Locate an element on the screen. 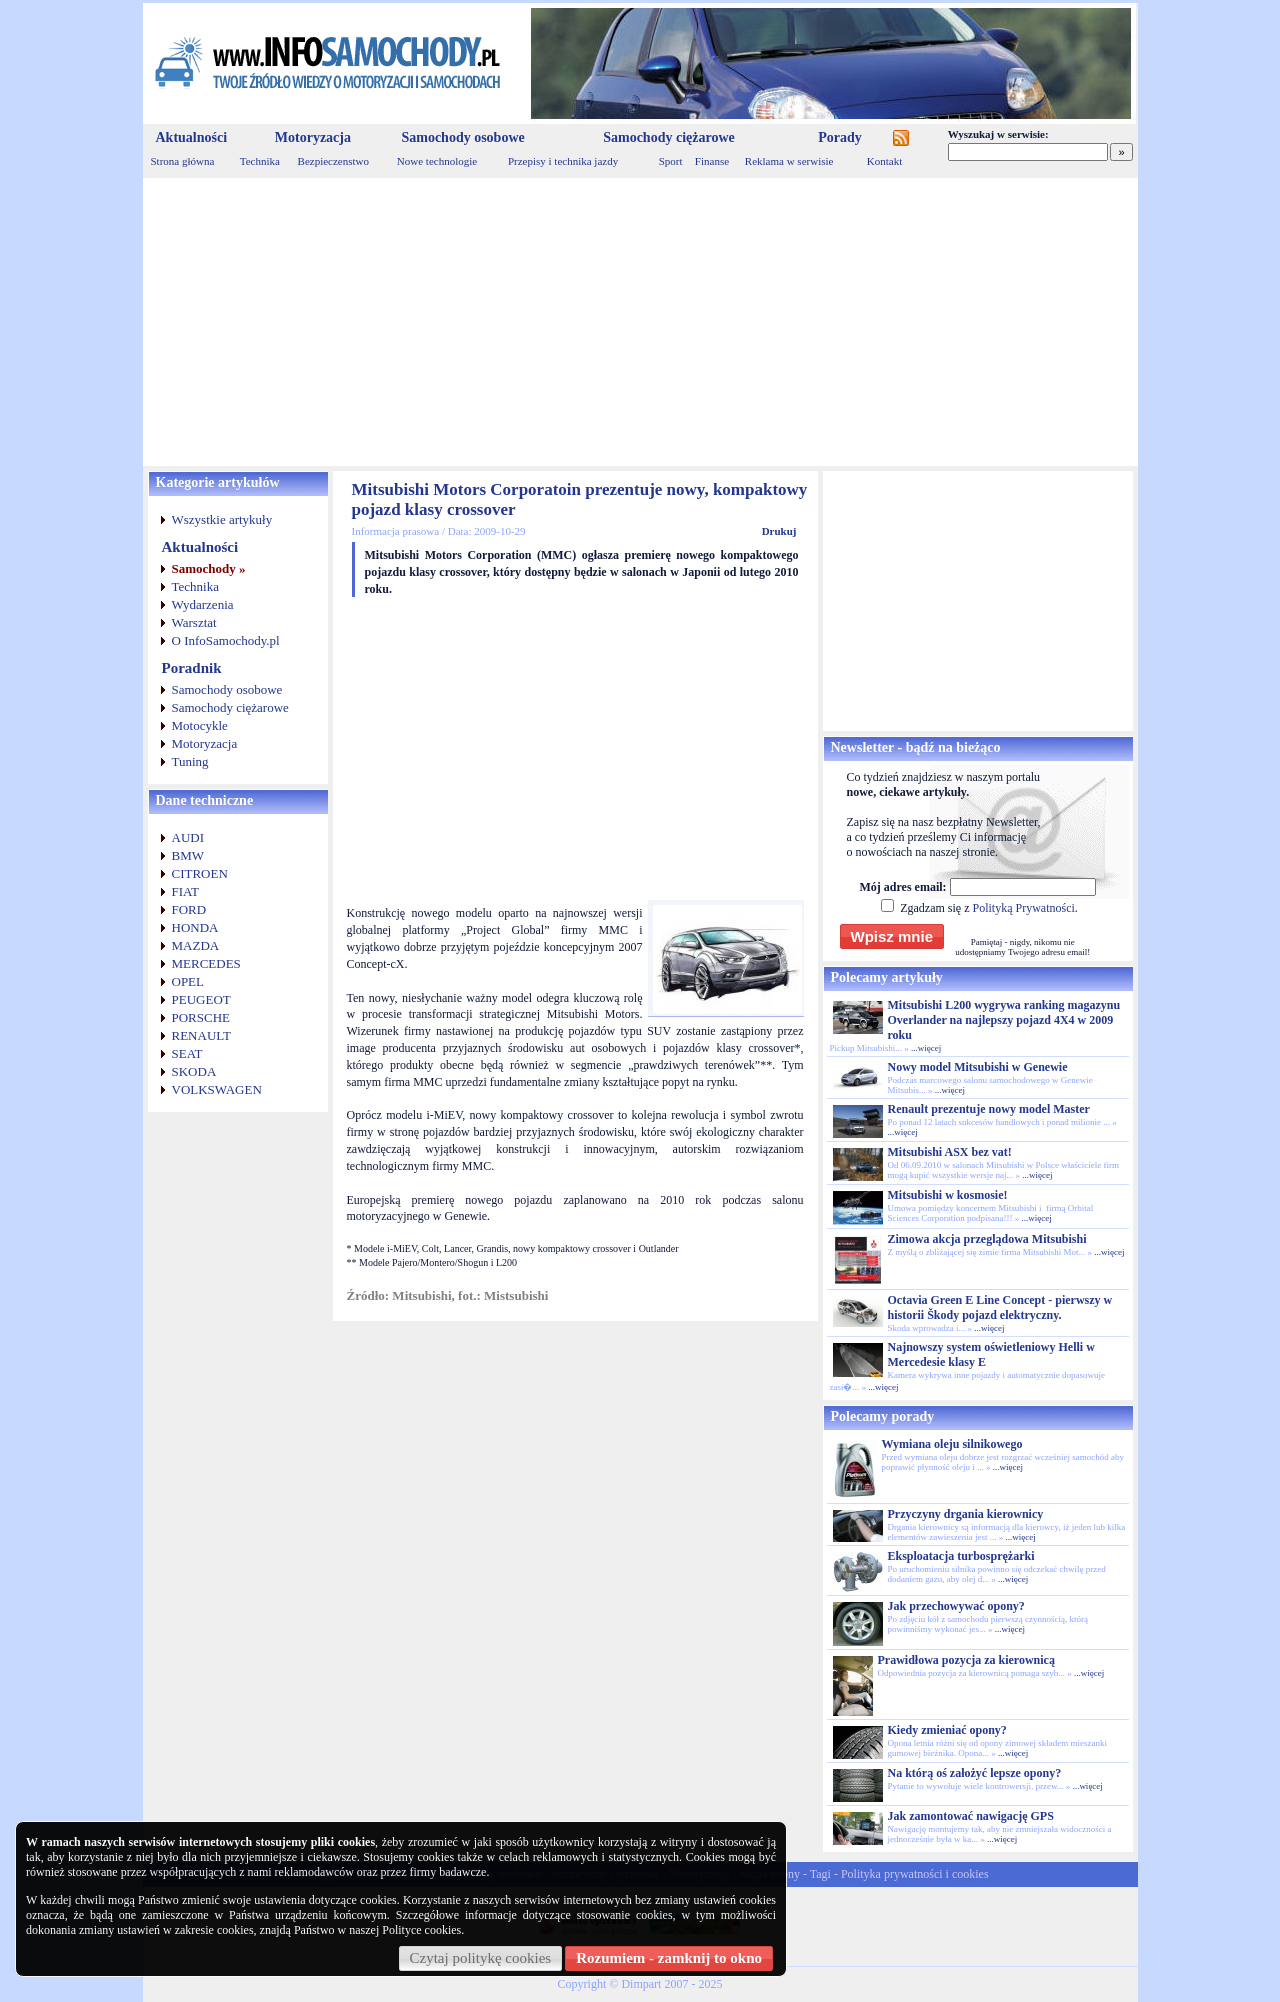 Image resolution: width=1280 pixels, height=2002 pixels. Sport is located at coordinates (671, 161).